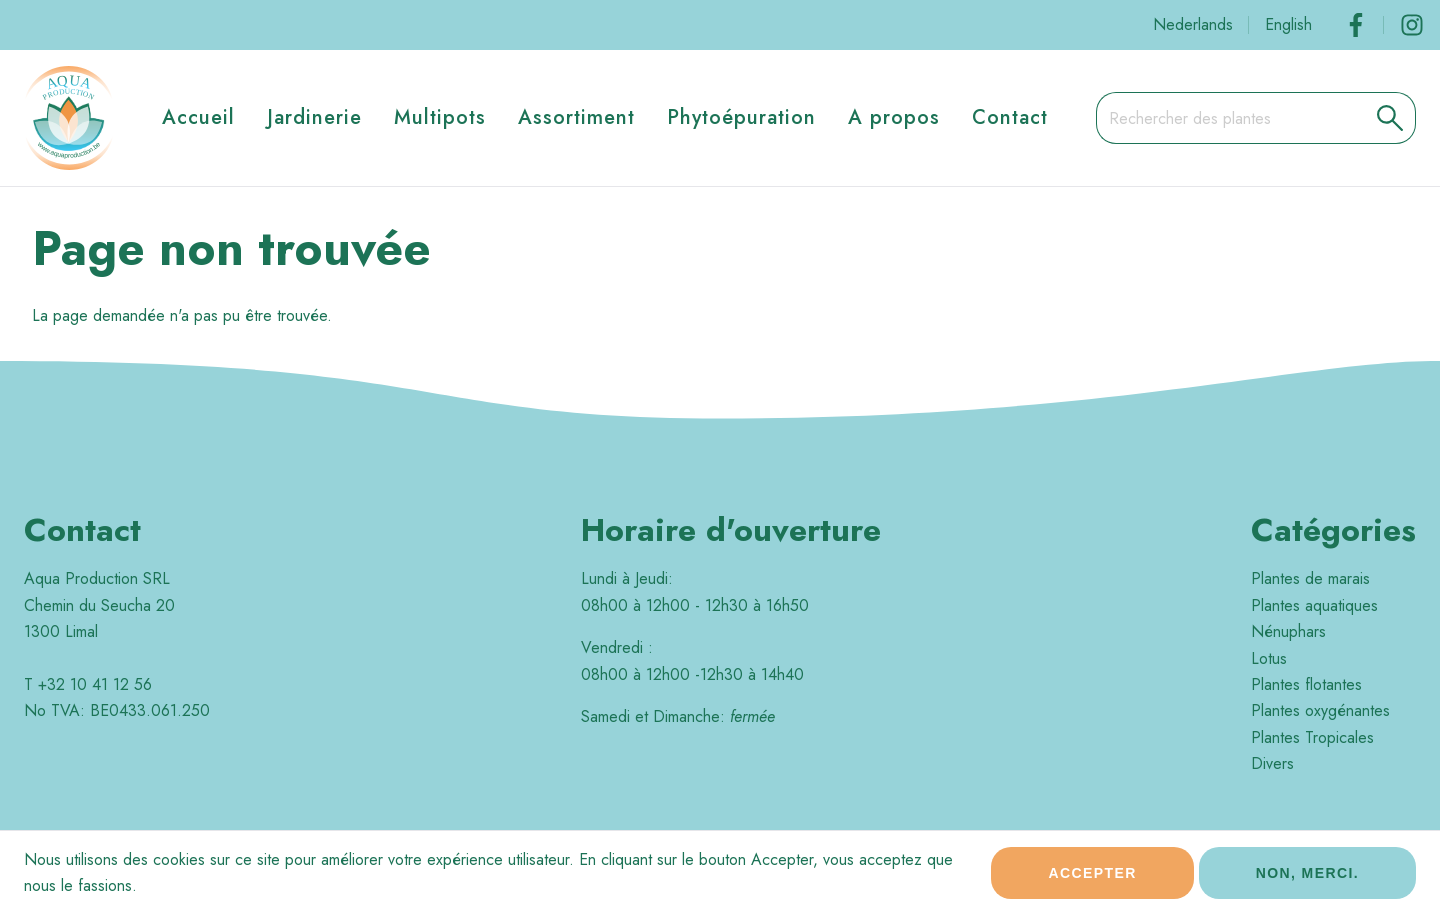 The height and width of the screenshot is (916, 1440). I want to click on Multipots, so click(440, 117).